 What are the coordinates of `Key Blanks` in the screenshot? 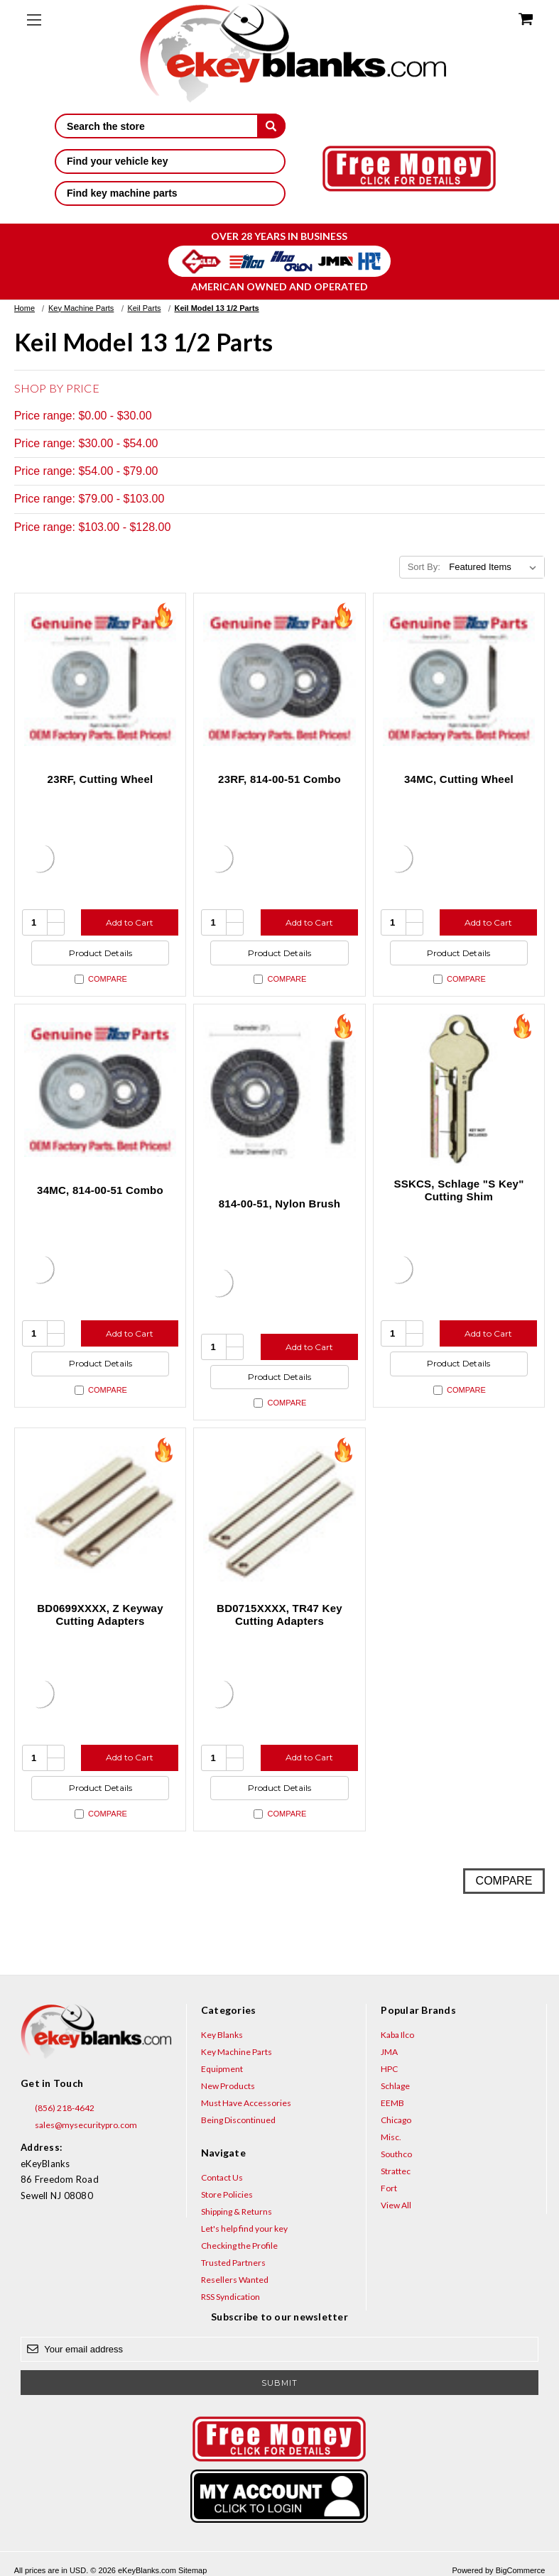 It's located at (222, 2034).